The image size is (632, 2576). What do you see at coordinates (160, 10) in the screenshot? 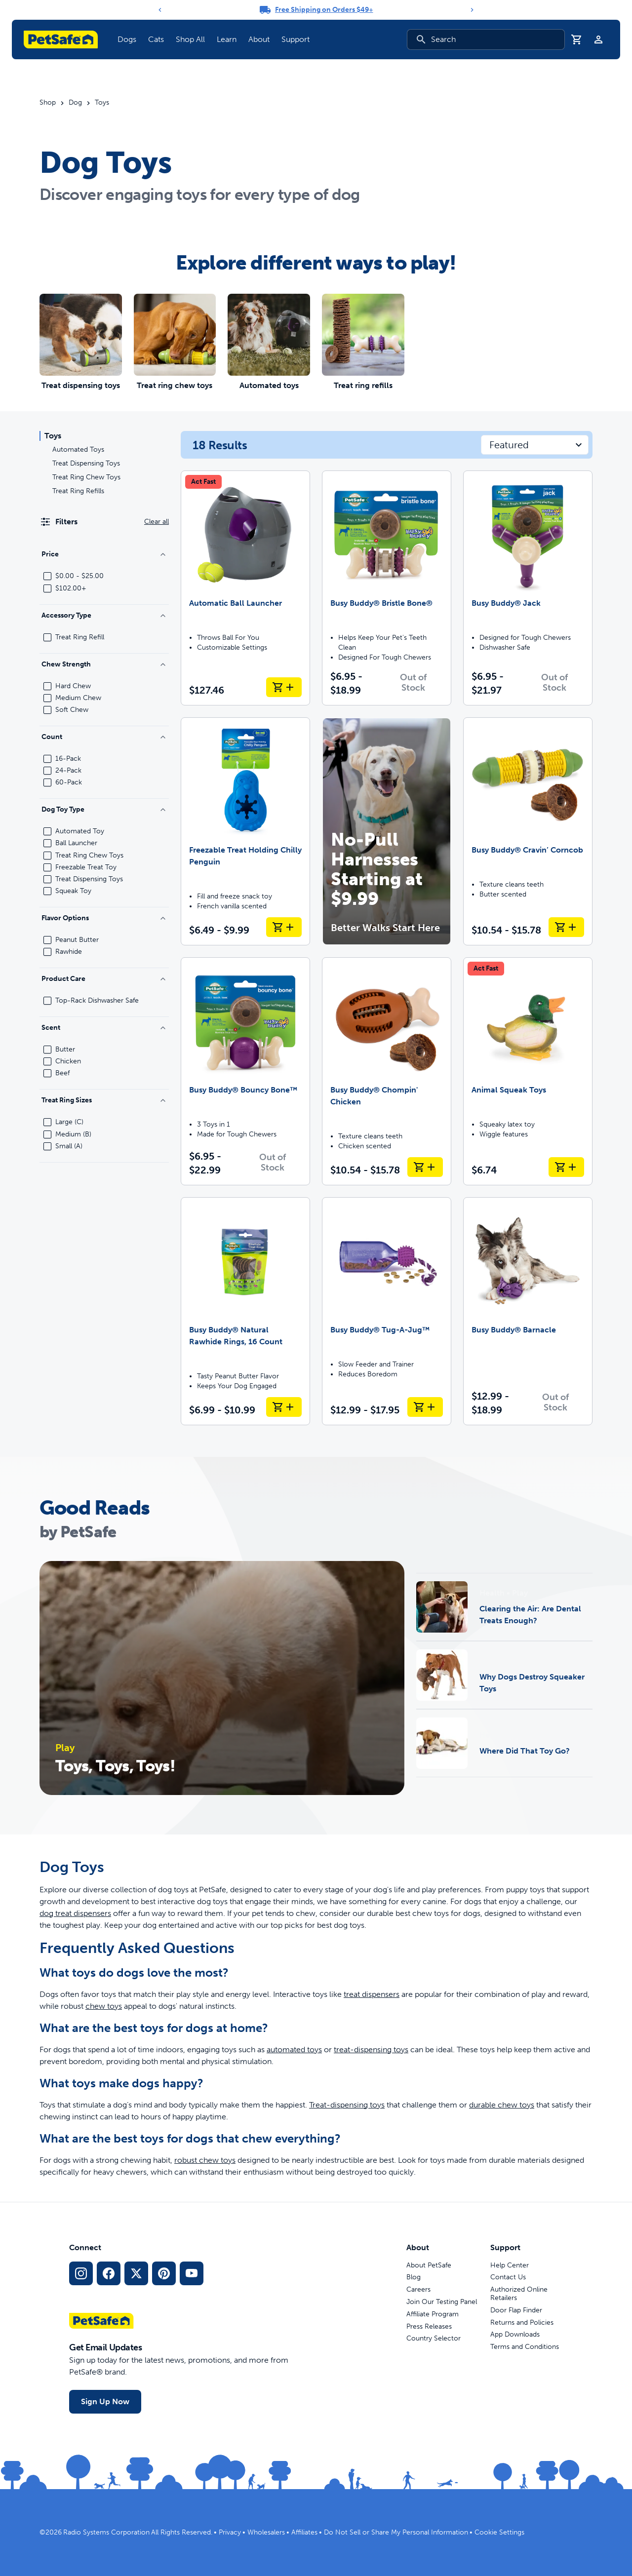
I see `[Previous]` at bounding box center [160, 10].